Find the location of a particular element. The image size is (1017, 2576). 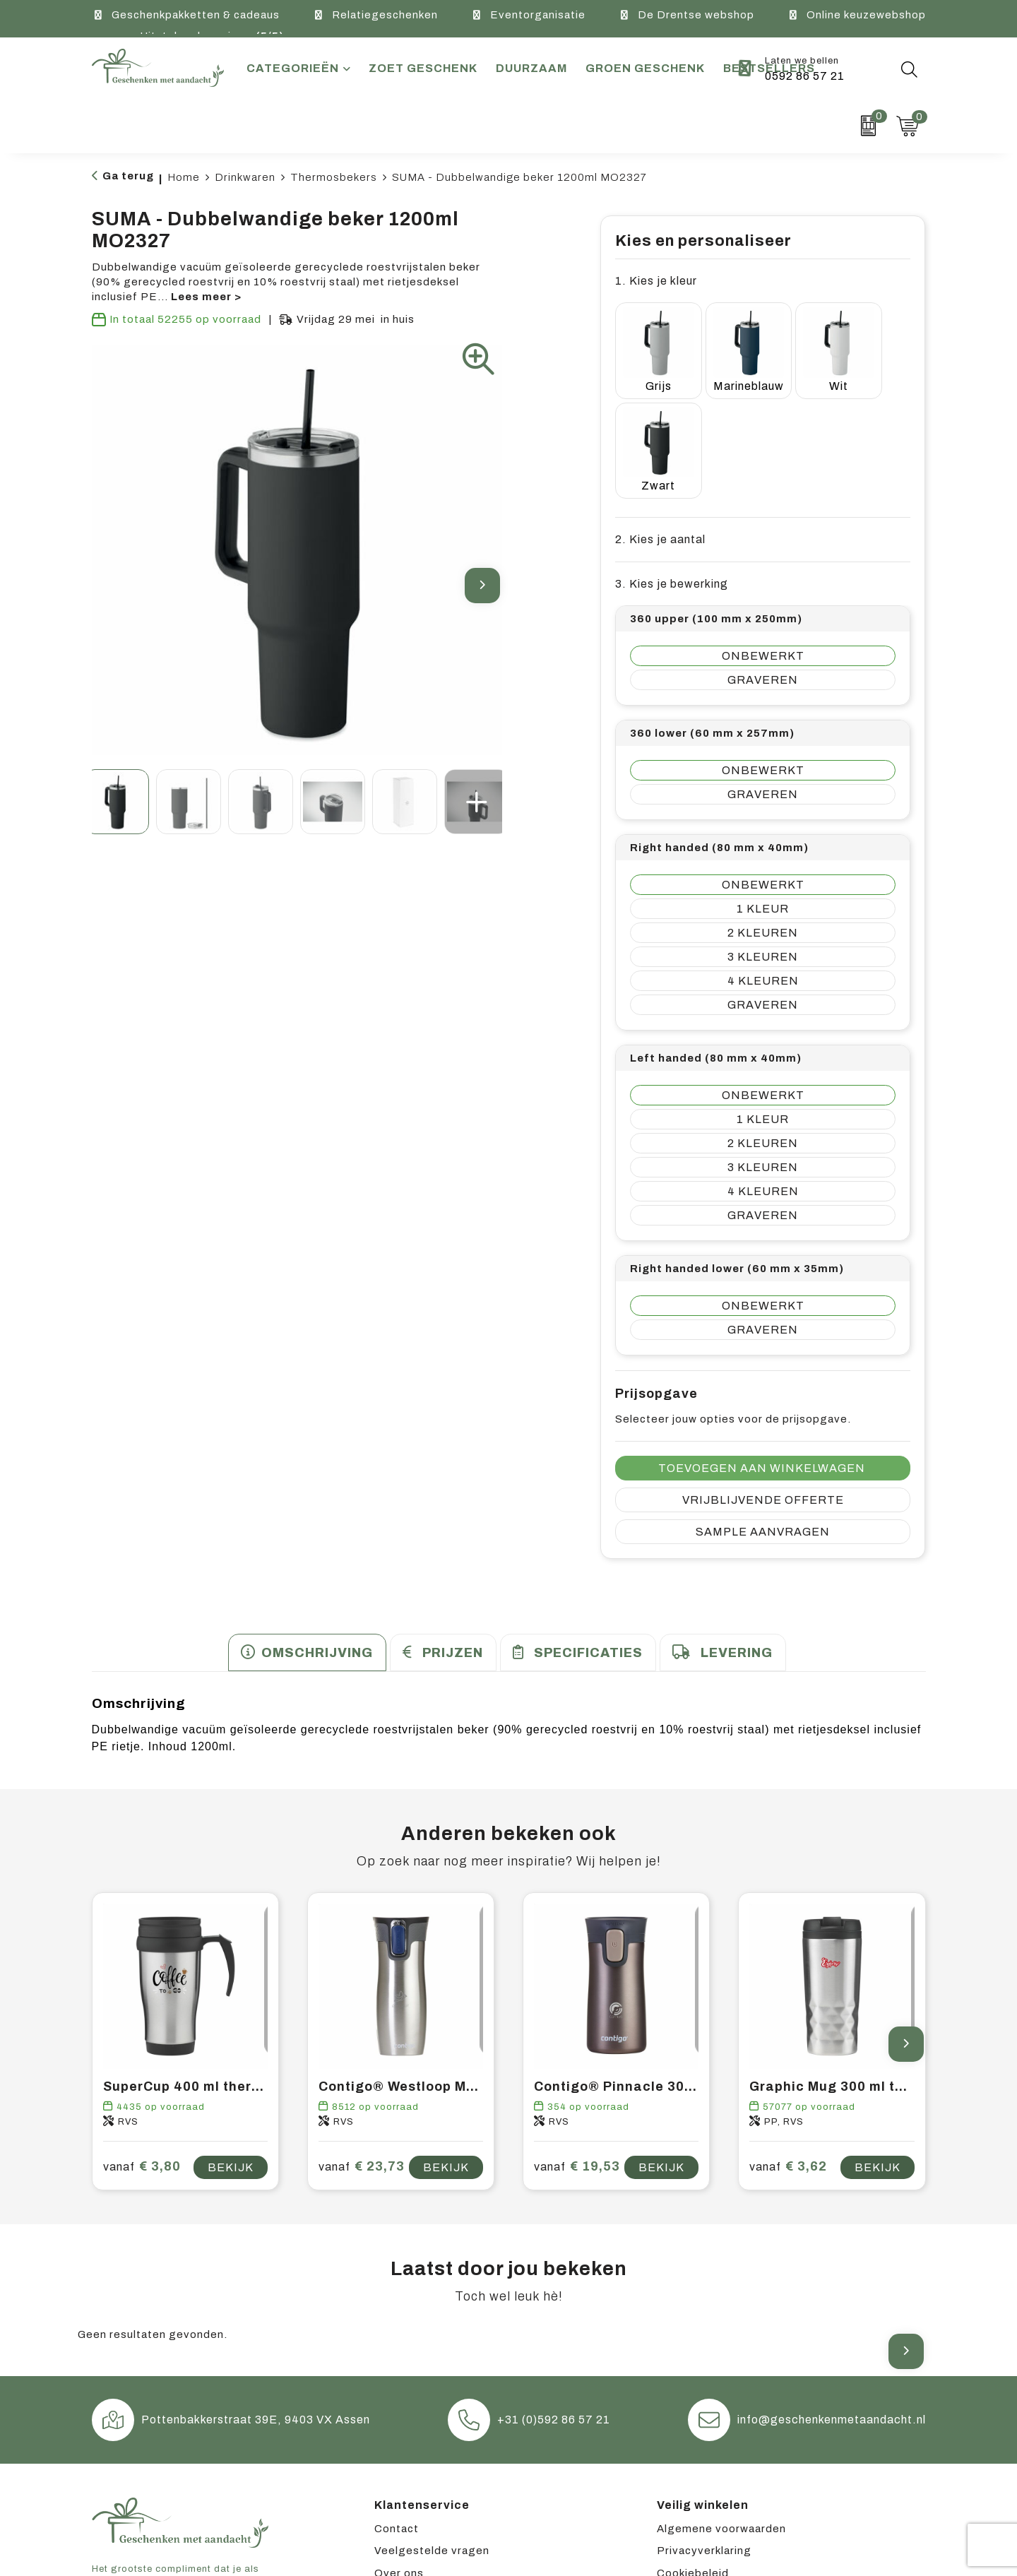

€ 19,53 is located at coordinates (577, 2051).